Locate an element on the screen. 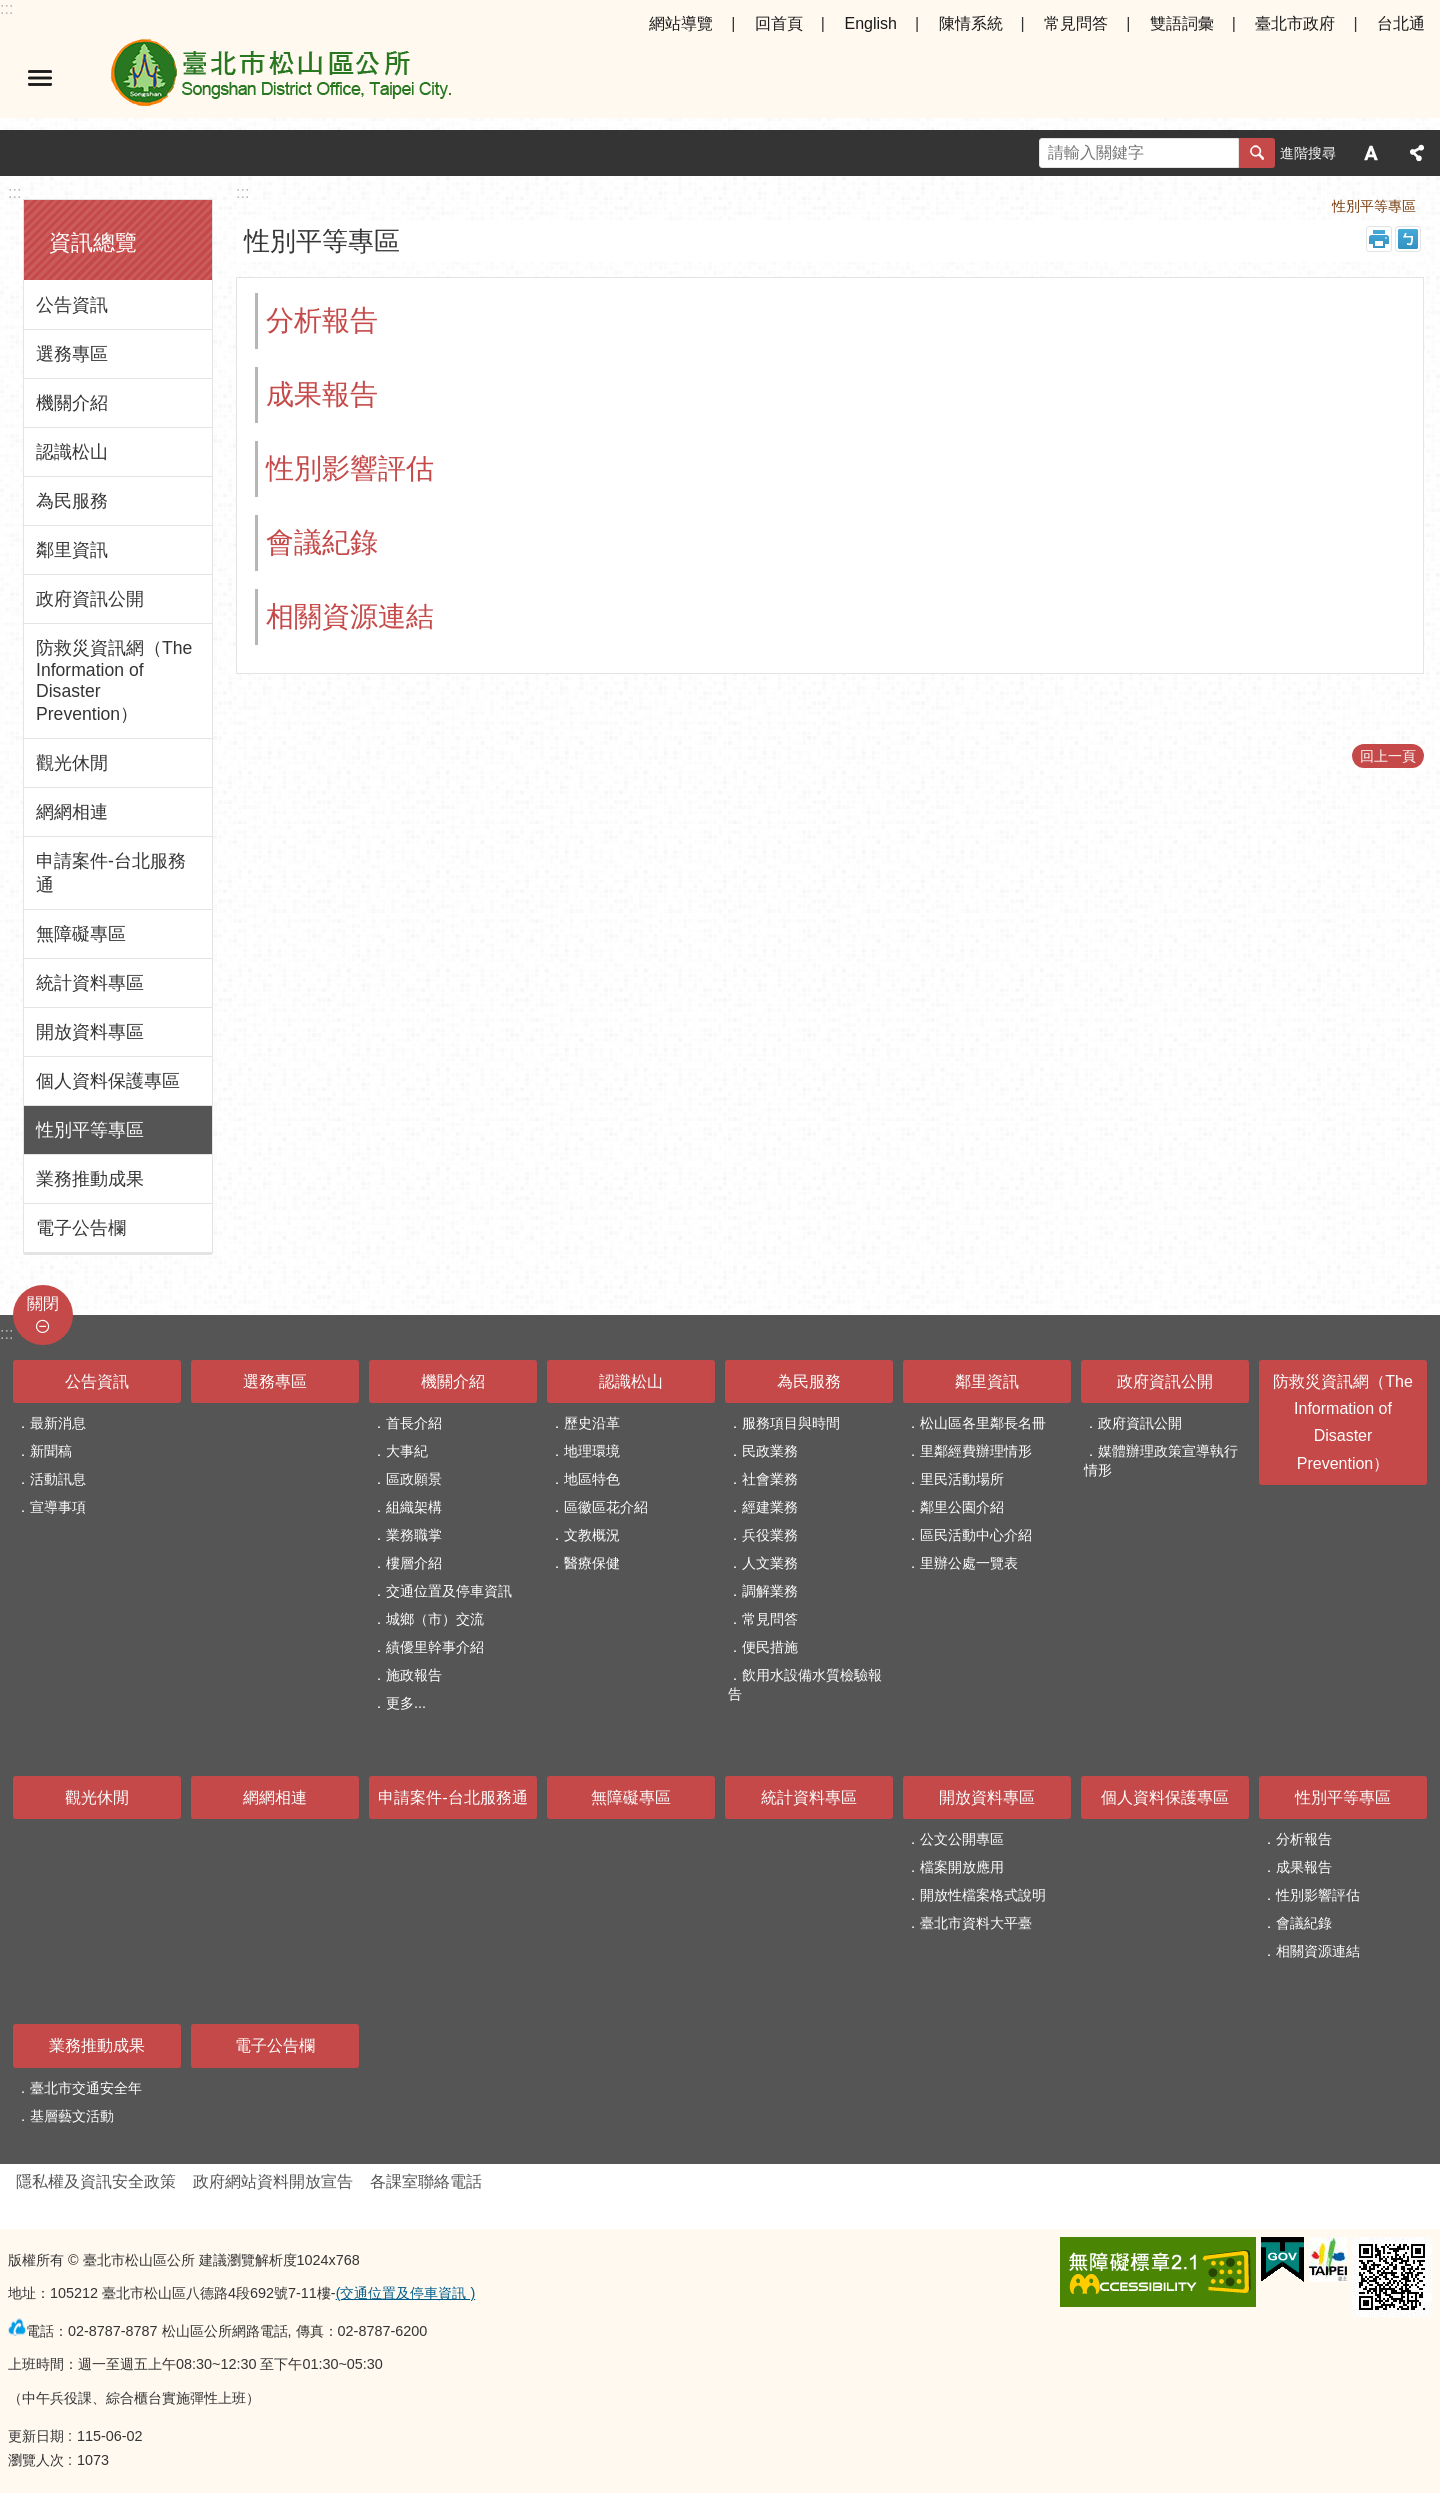  經建業務 is located at coordinates (770, 1507).